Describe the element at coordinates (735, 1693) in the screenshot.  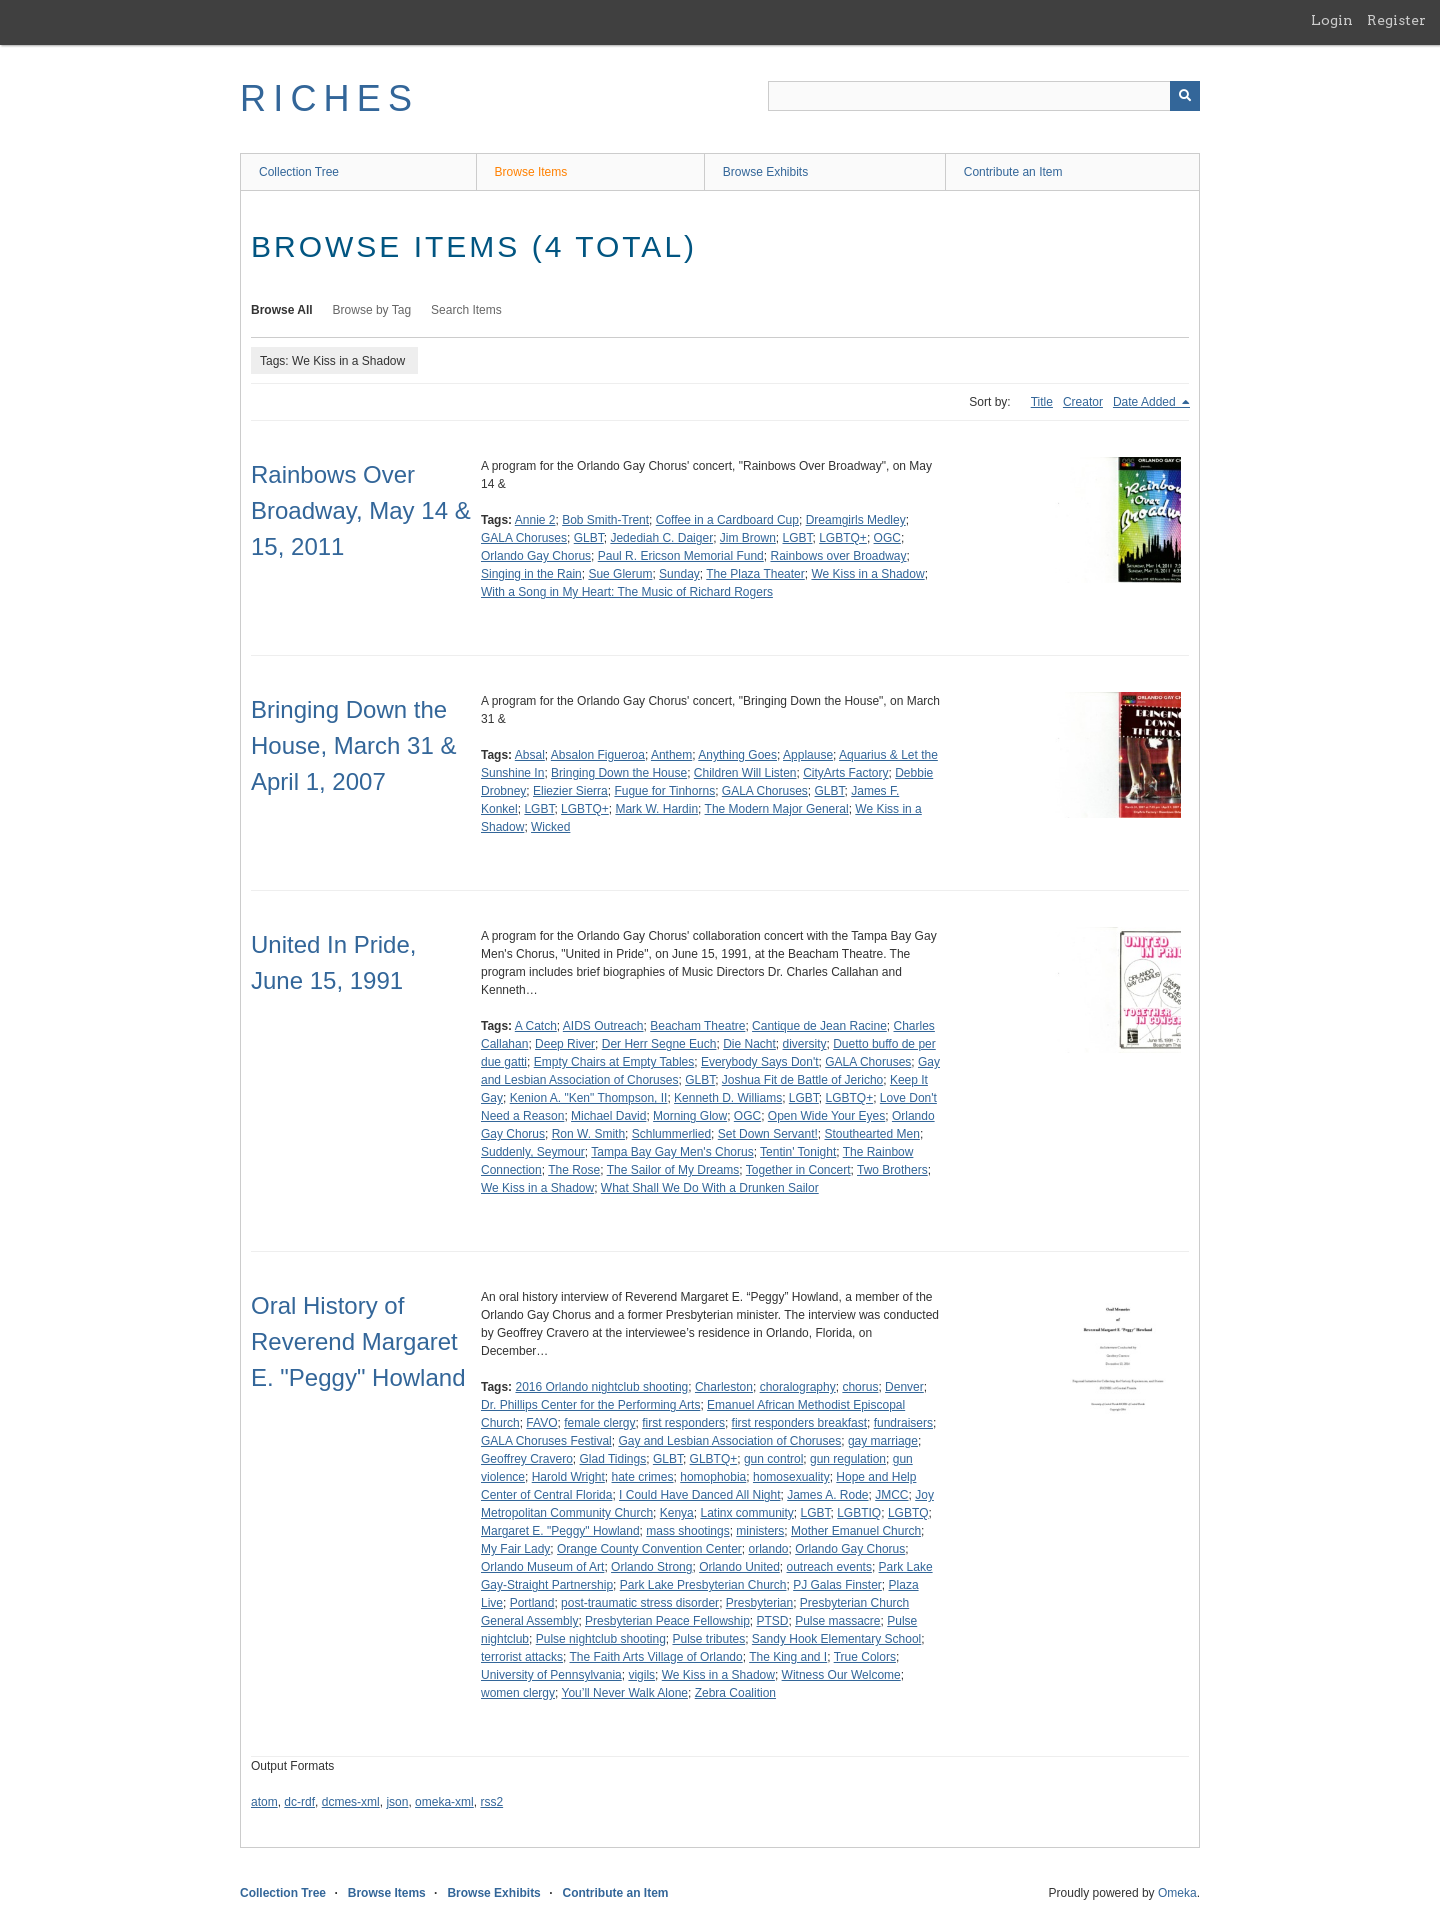
I see `Zebra Coalition` at that location.